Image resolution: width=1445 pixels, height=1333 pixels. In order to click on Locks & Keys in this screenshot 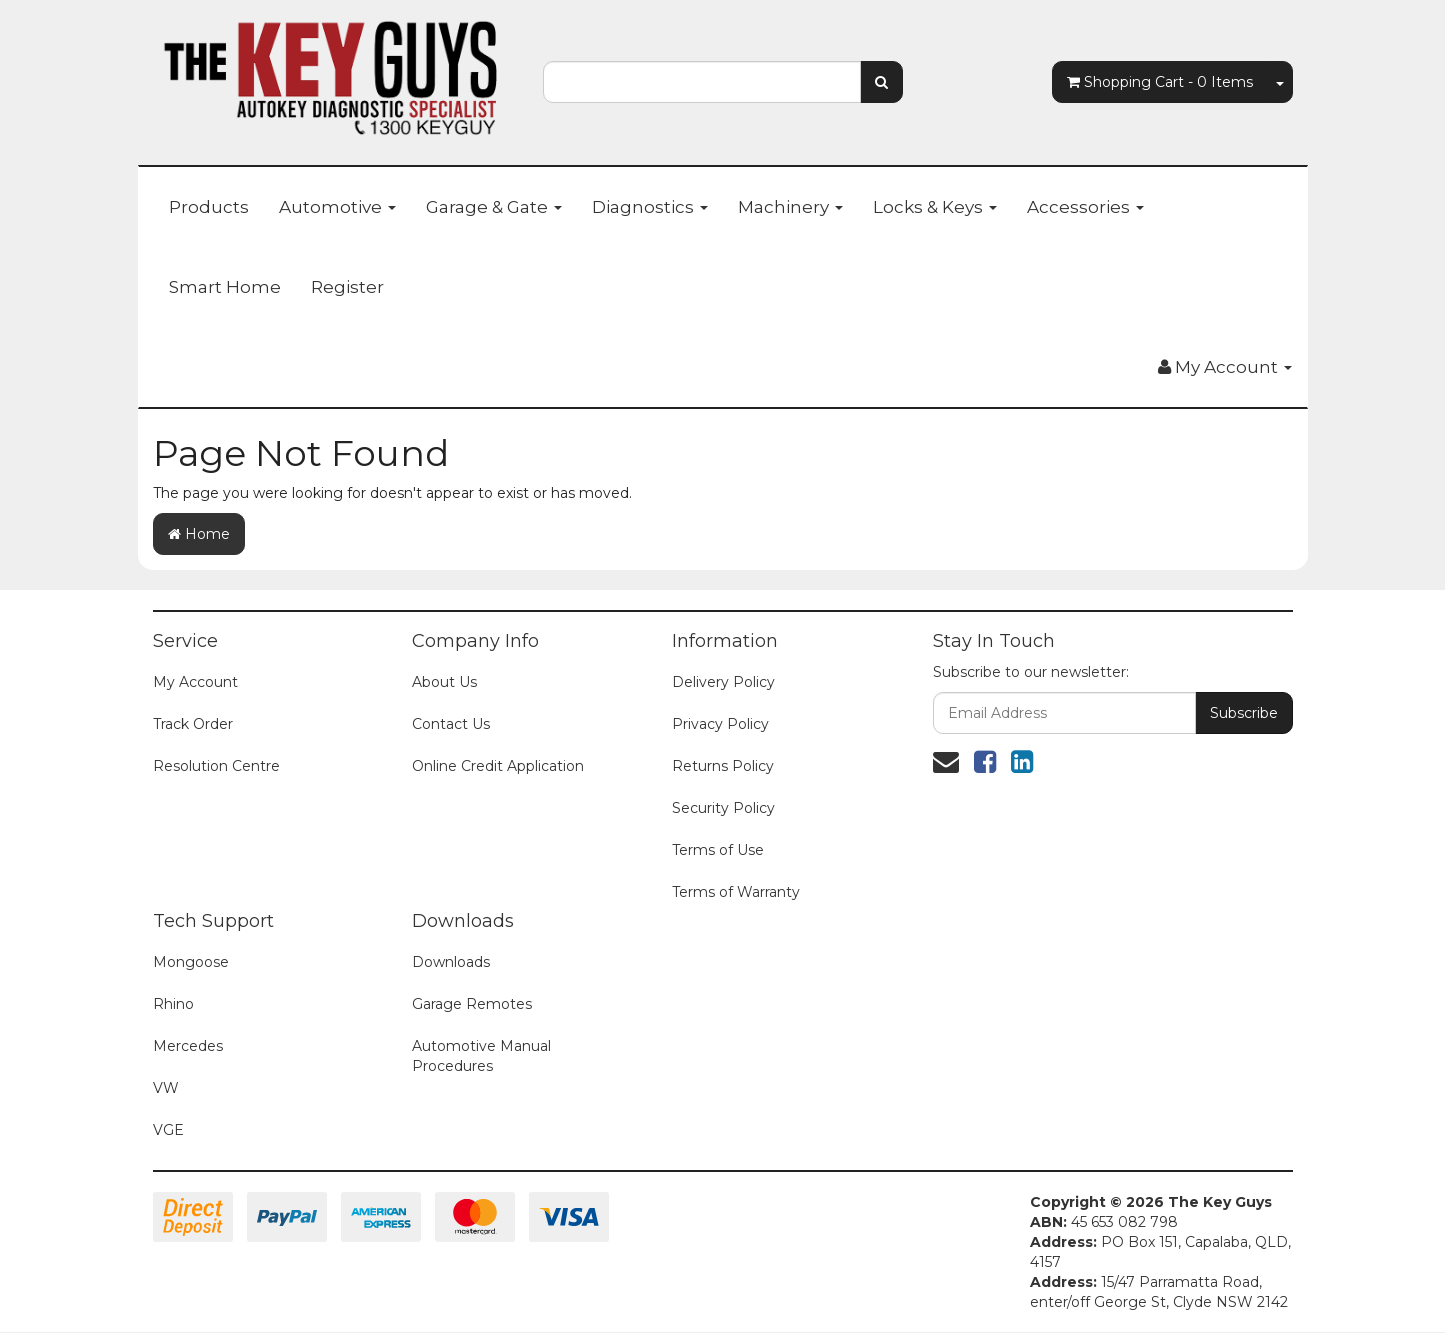, I will do `click(935, 207)`.